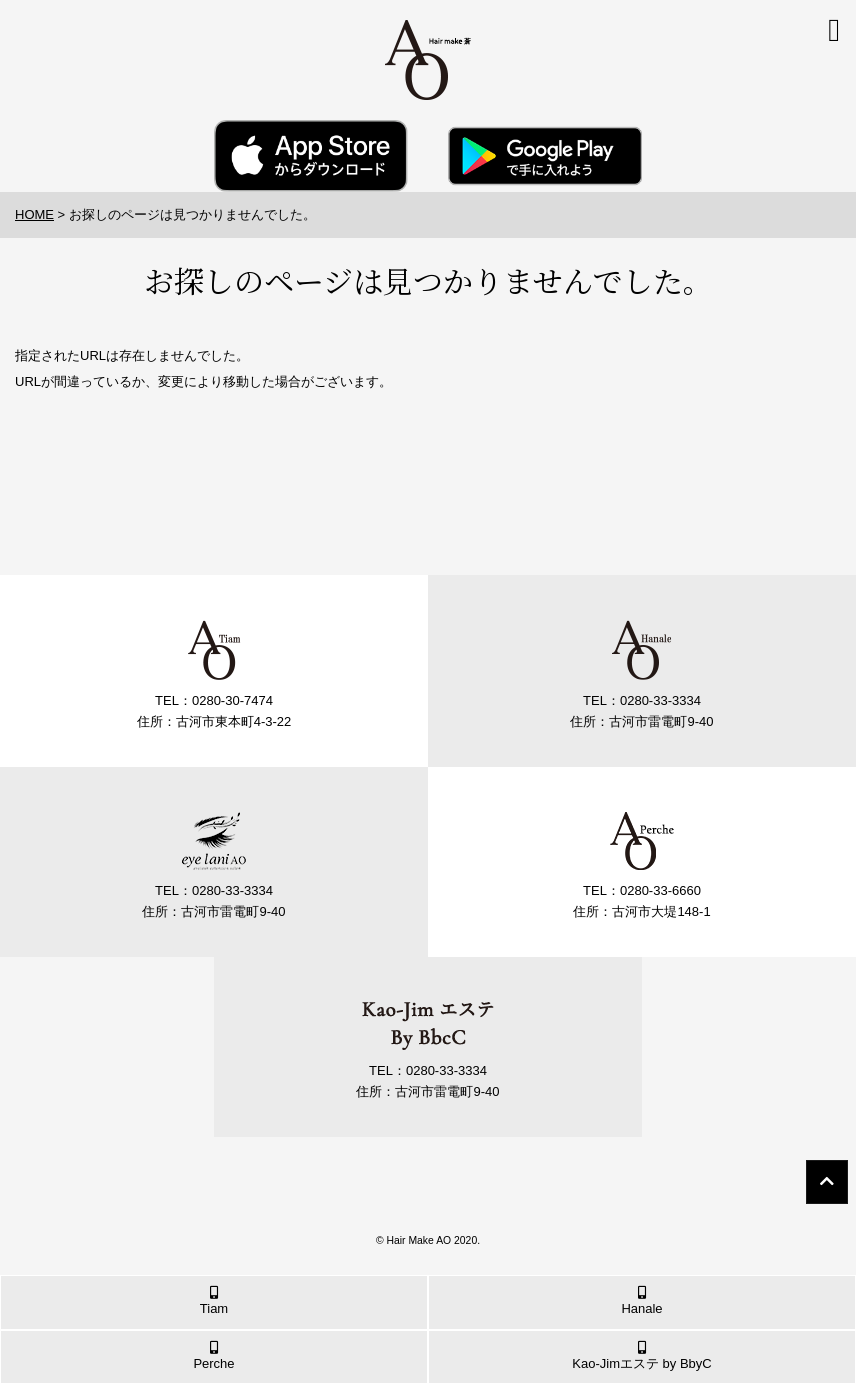 Image resolution: width=856 pixels, height=1384 pixels. Describe the element at coordinates (214, 1356) in the screenshot. I see `Perche` at that location.